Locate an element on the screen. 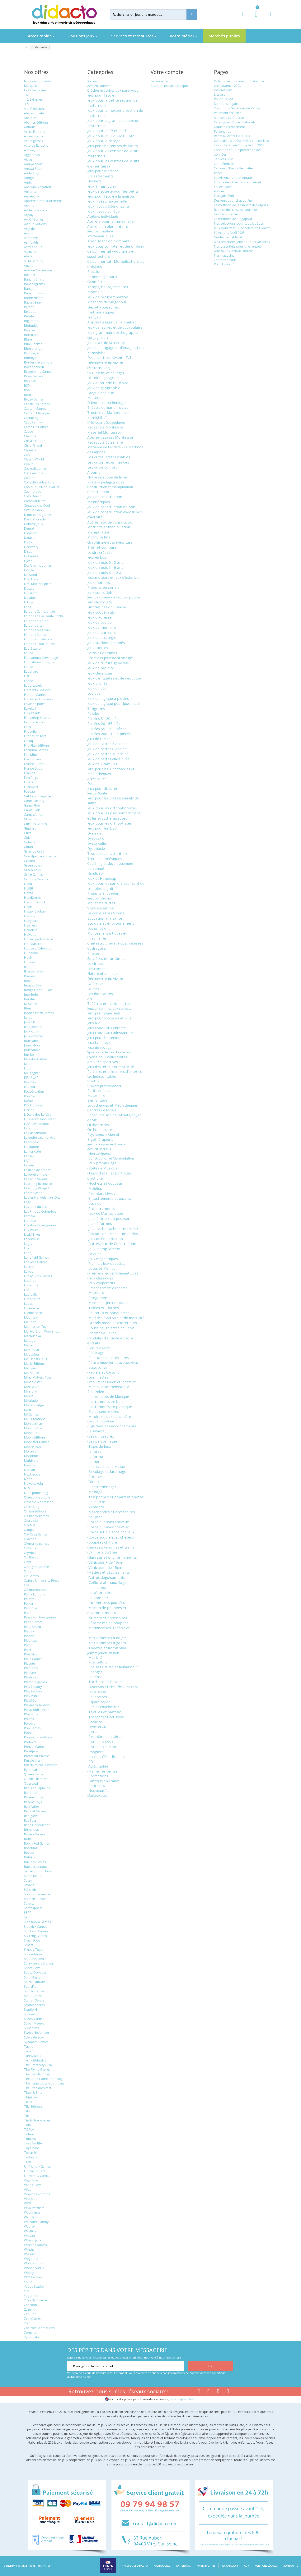  Ludically is located at coordinates (30, 1294).